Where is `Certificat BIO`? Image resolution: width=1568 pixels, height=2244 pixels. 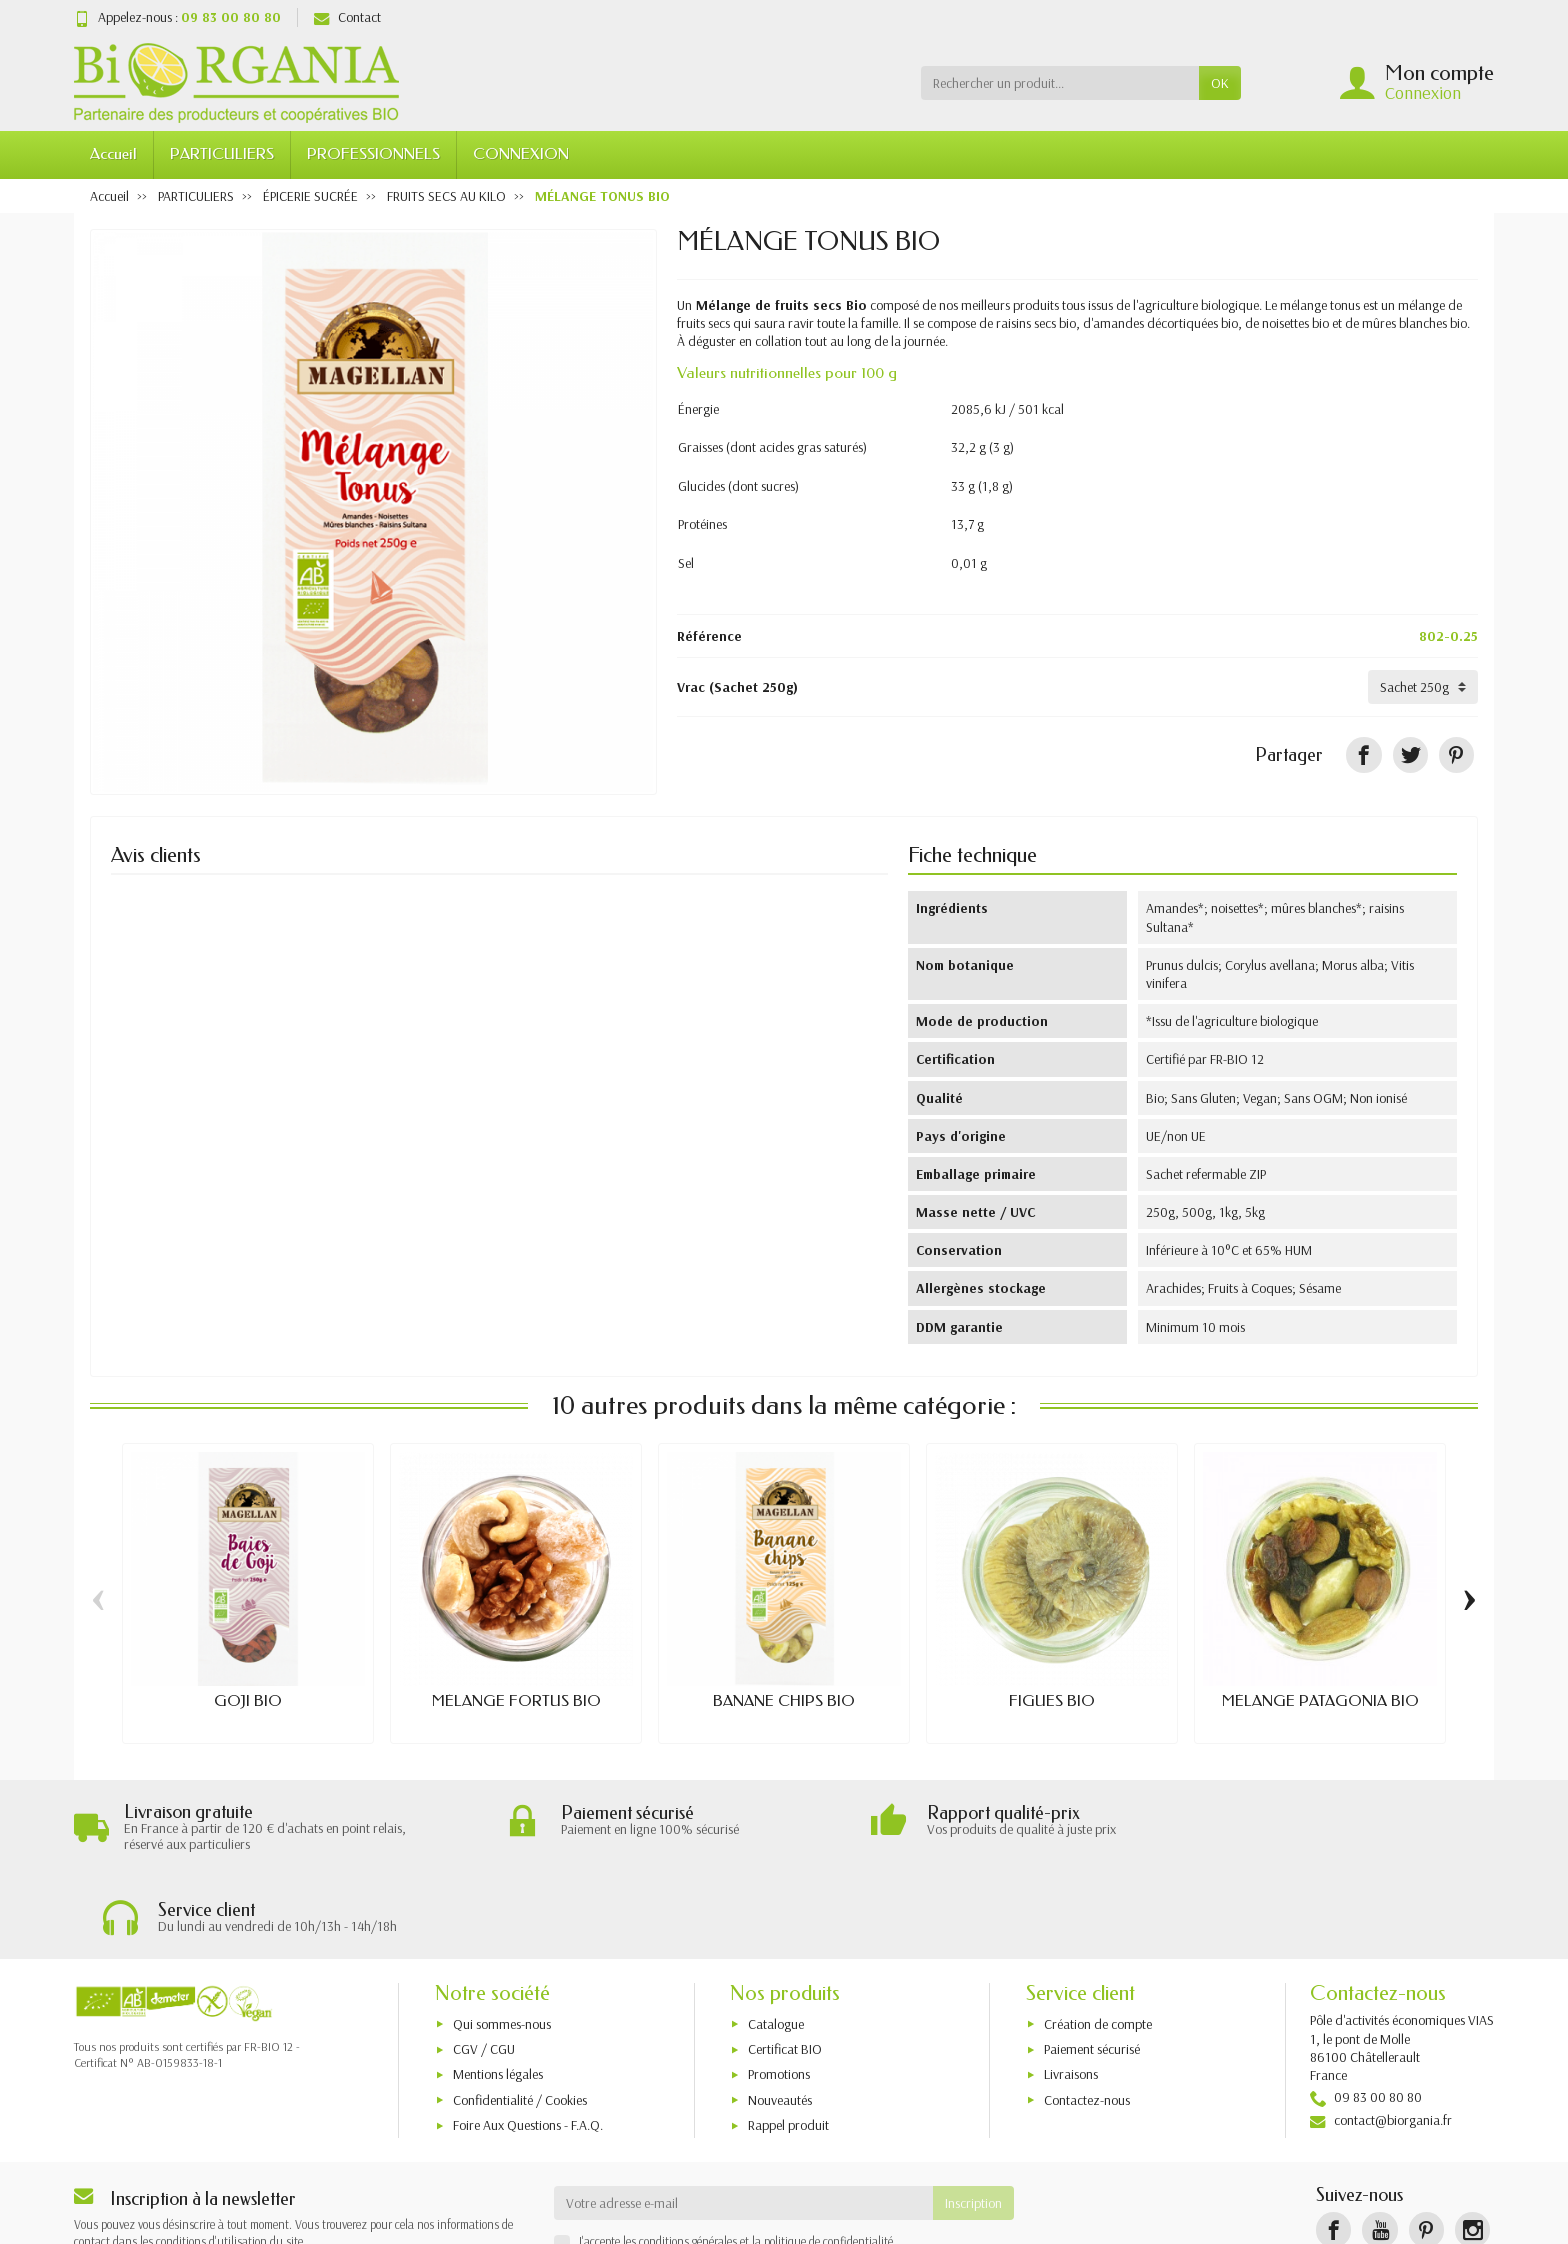 Certificat BIO is located at coordinates (785, 1967).